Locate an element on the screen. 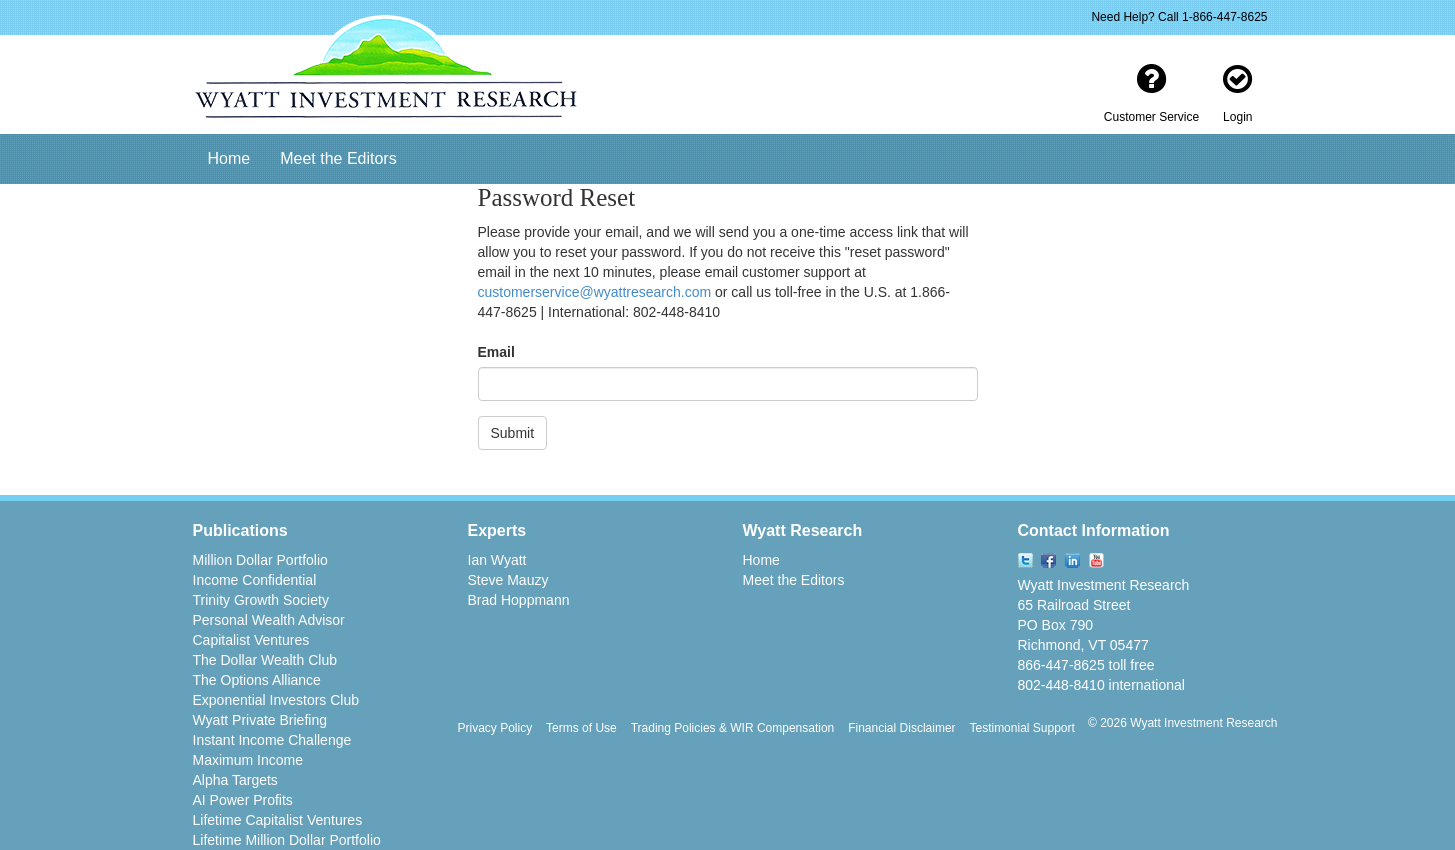 The width and height of the screenshot is (1455, 850). Privacy Policy is located at coordinates (495, 728).